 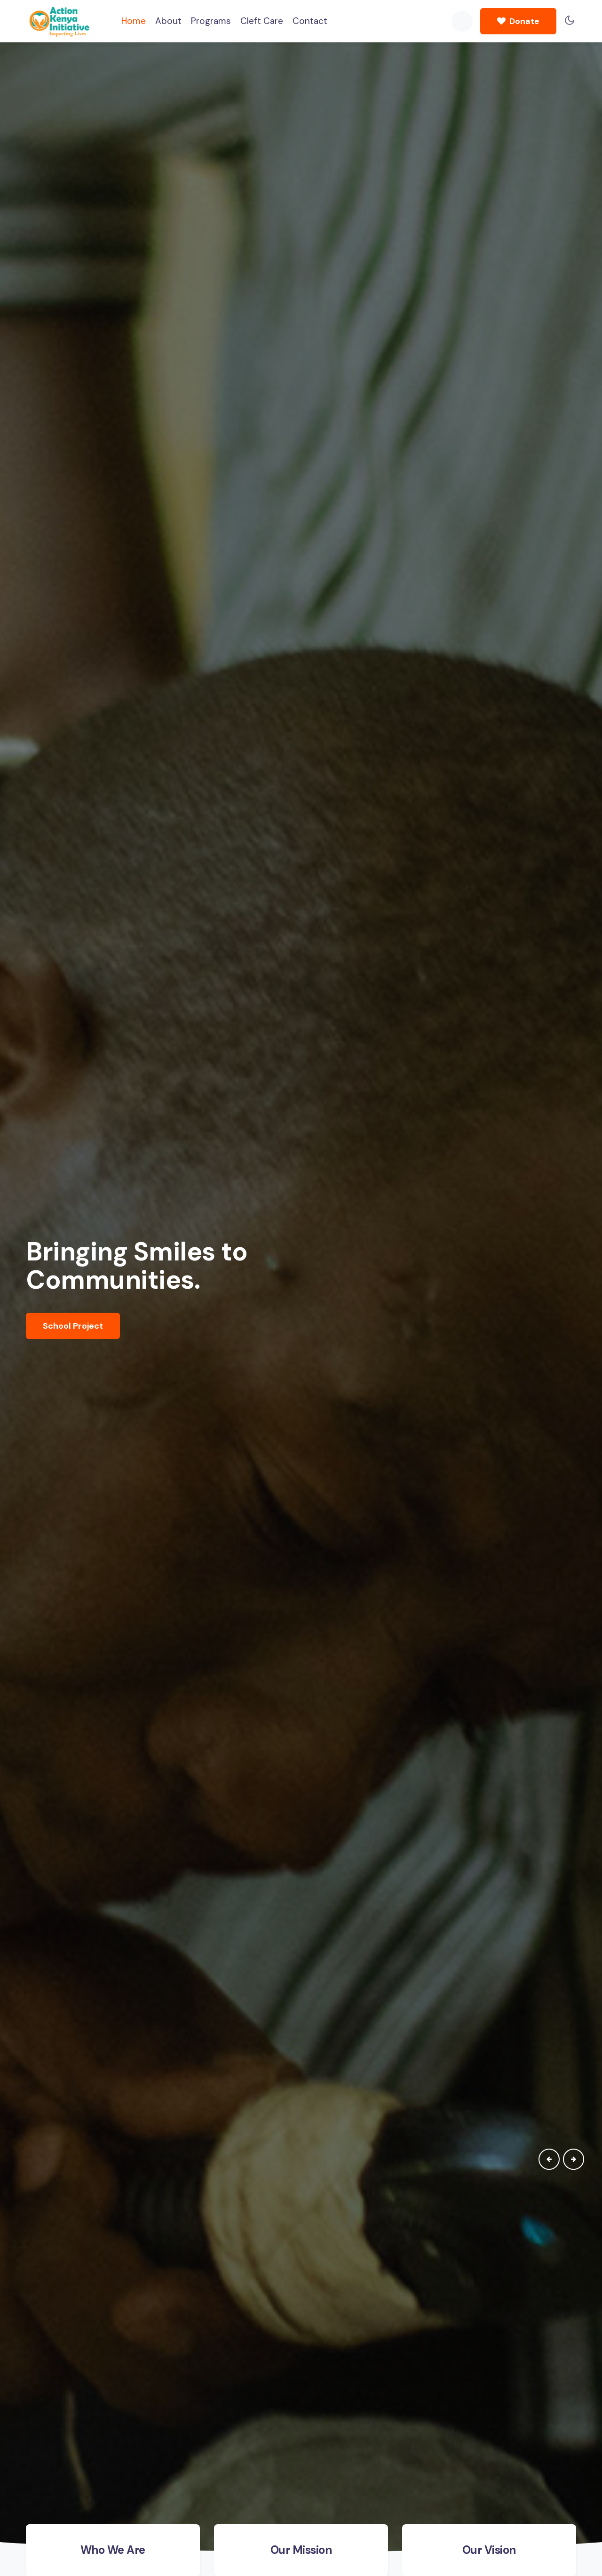 What do you see at coordinates (211, 21) in the screenshot?
I see `Programs` at bounding box center [211, 21].